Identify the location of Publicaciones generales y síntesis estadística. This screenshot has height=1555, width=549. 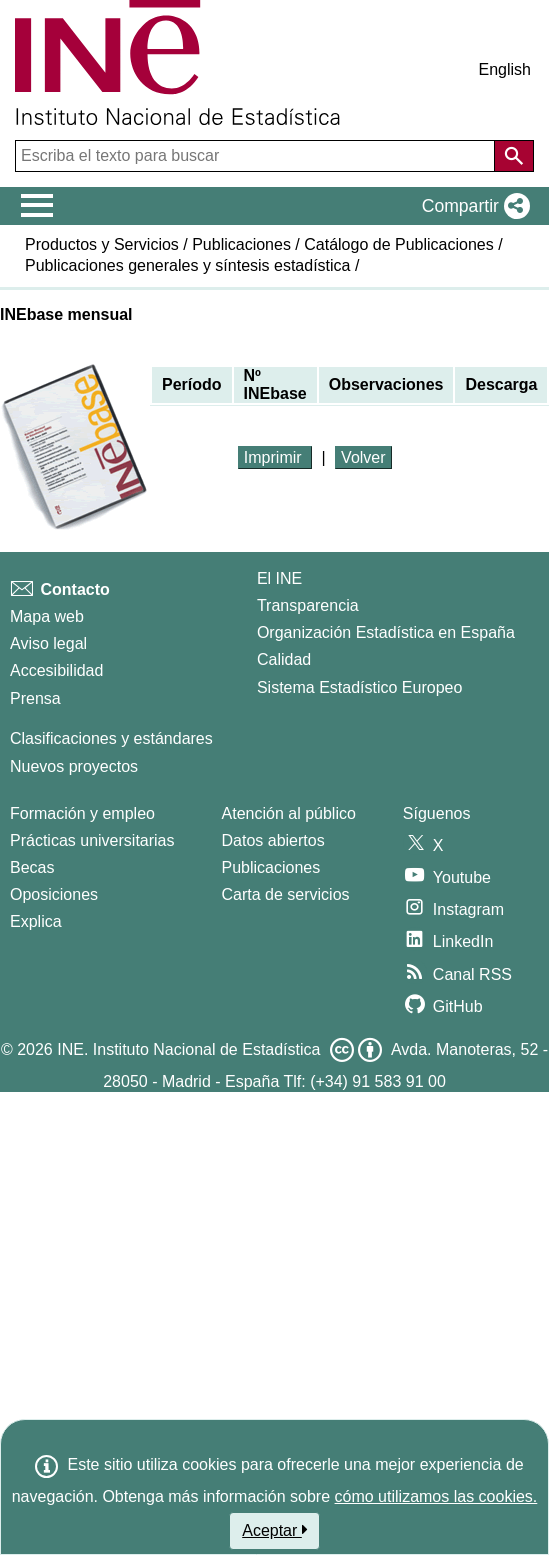
(188, 265).